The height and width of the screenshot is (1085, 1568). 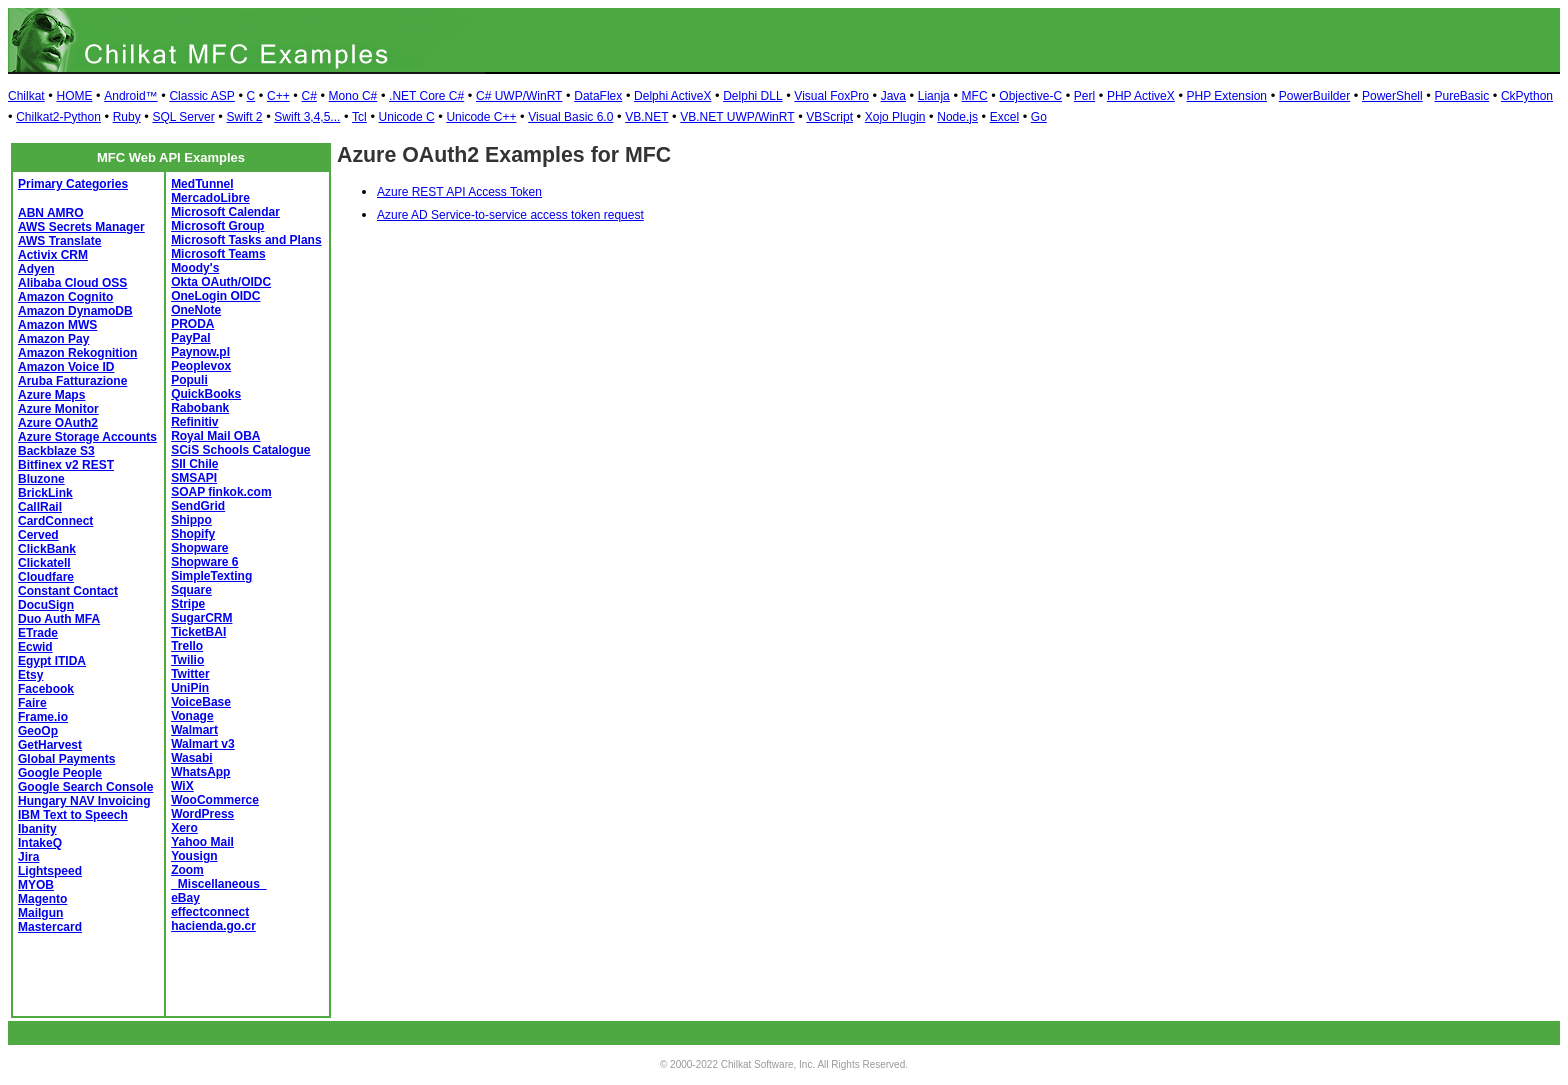 I want to click on SCiS Schools Catalogue, so click(x=240, y=450).